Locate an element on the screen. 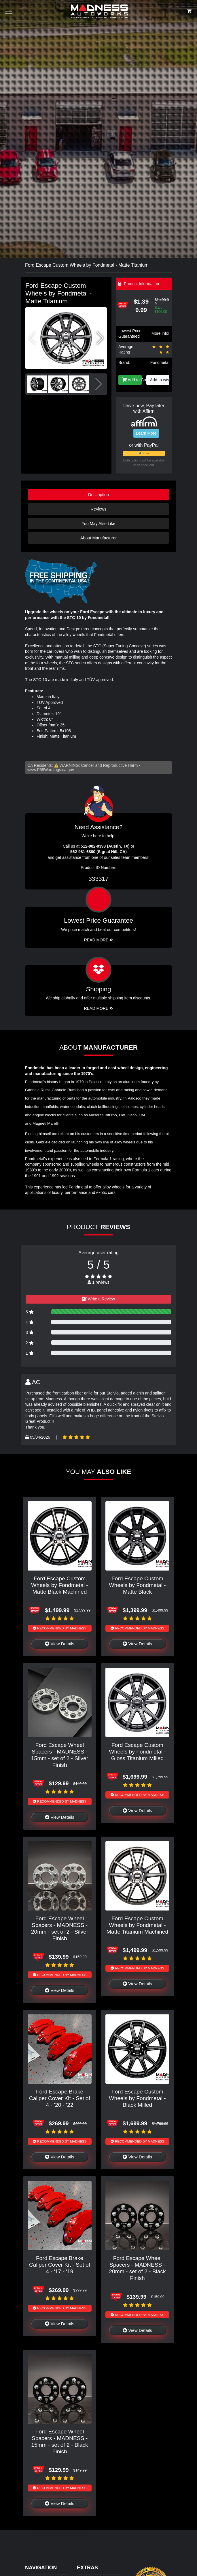  Ford Escape Brake Caliper Cover Kit - Set of 4 - '20 - '22 is located at coordinates (59, 2098).